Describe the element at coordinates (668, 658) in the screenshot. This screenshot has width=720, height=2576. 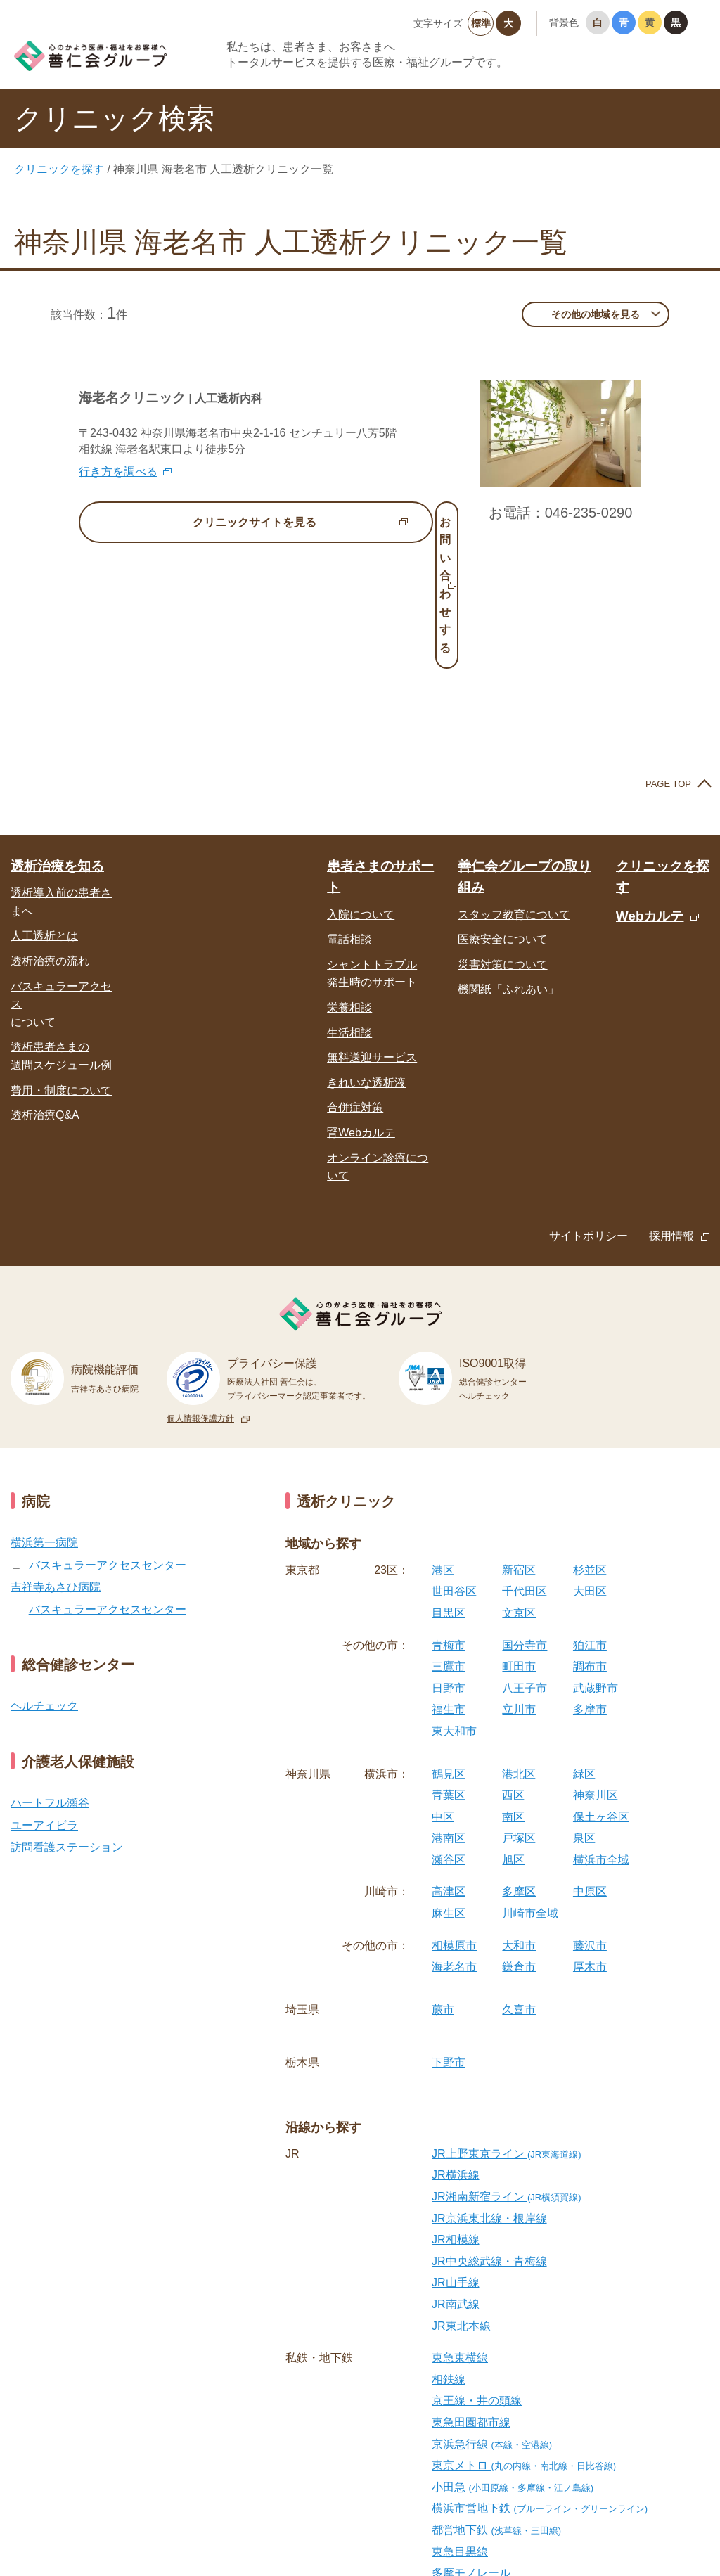
I see `PAGE TOP` at that location.